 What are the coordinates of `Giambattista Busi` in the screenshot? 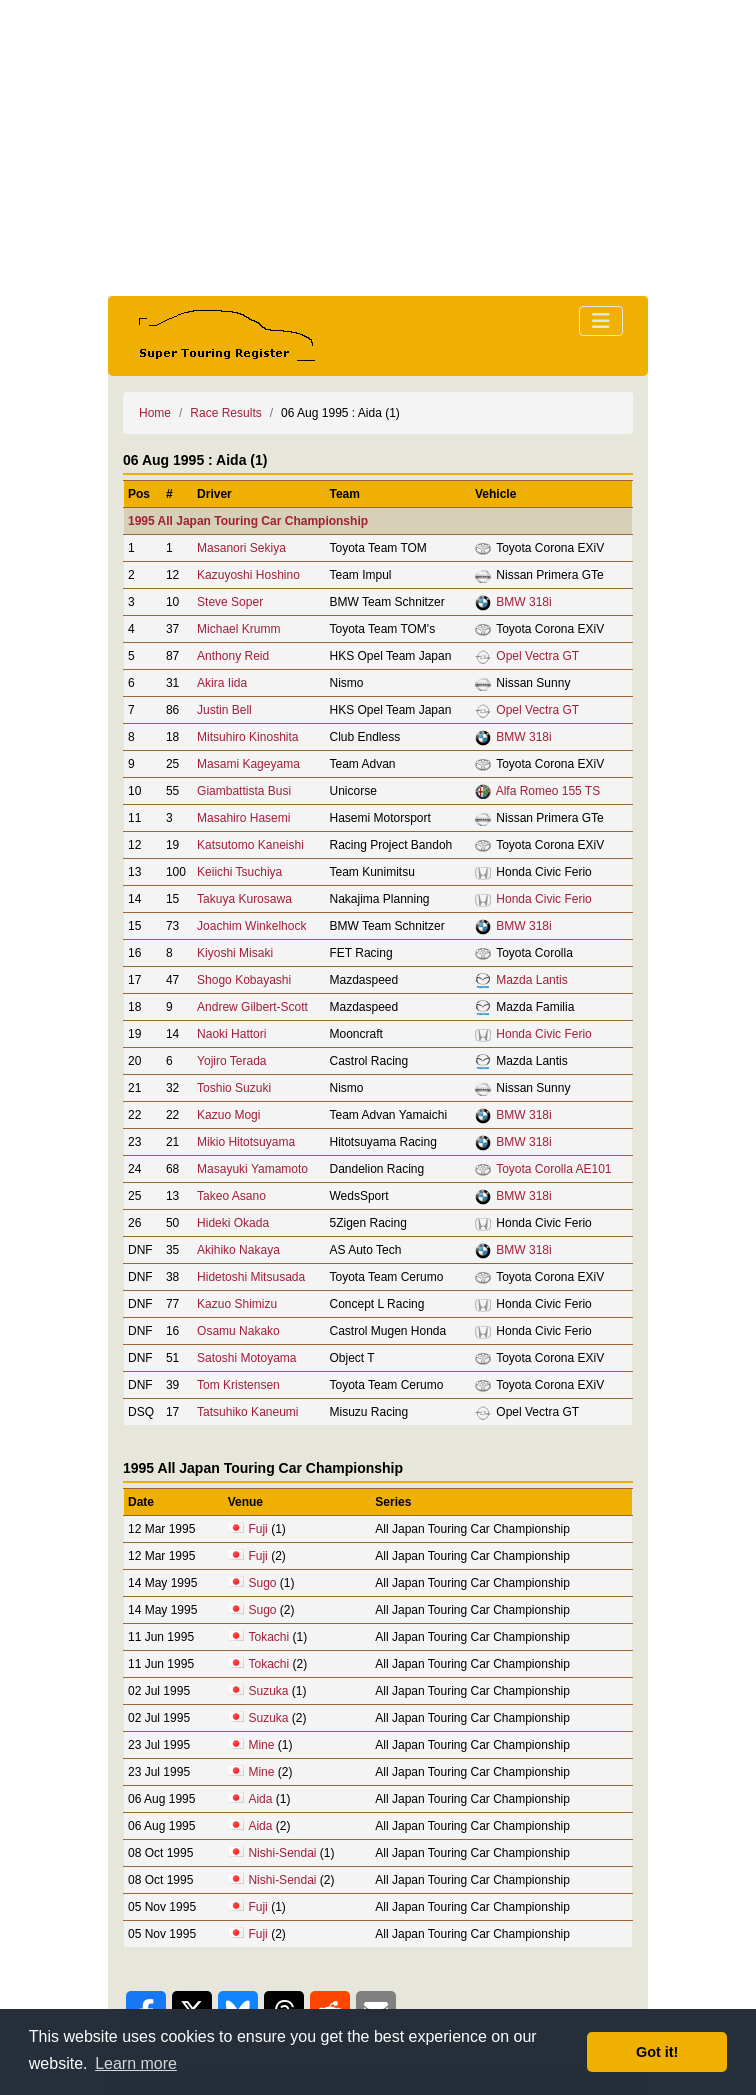 It's located at (244, 791).